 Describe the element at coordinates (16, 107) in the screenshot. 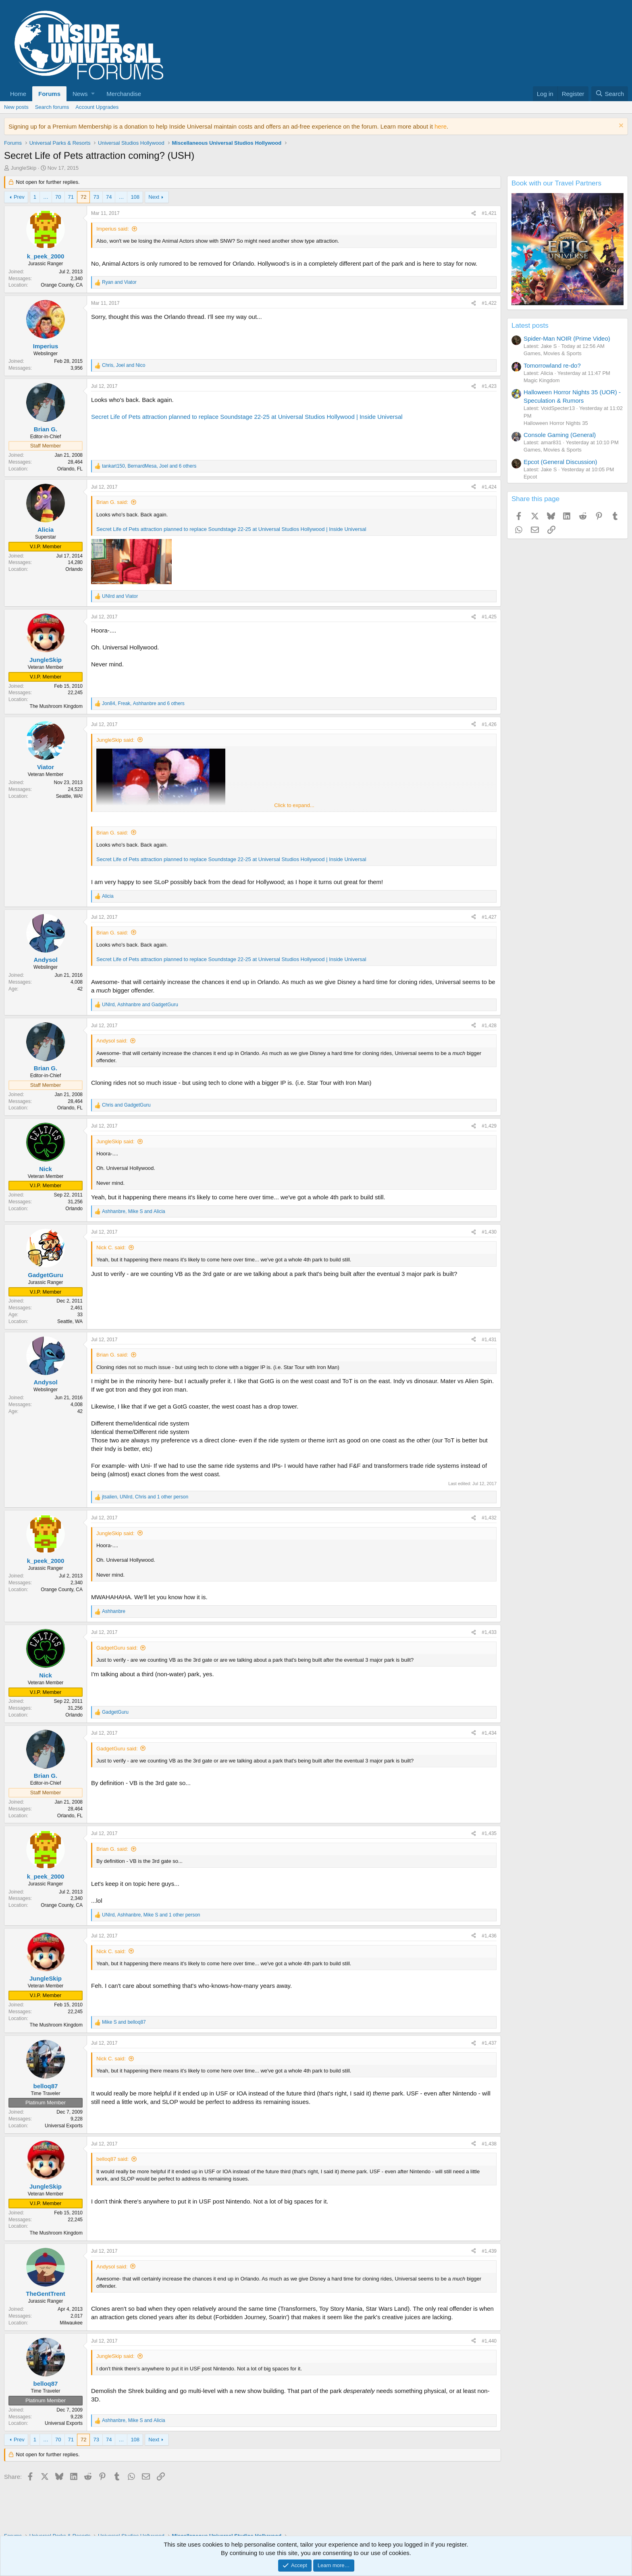

I see `New posts` at that location.